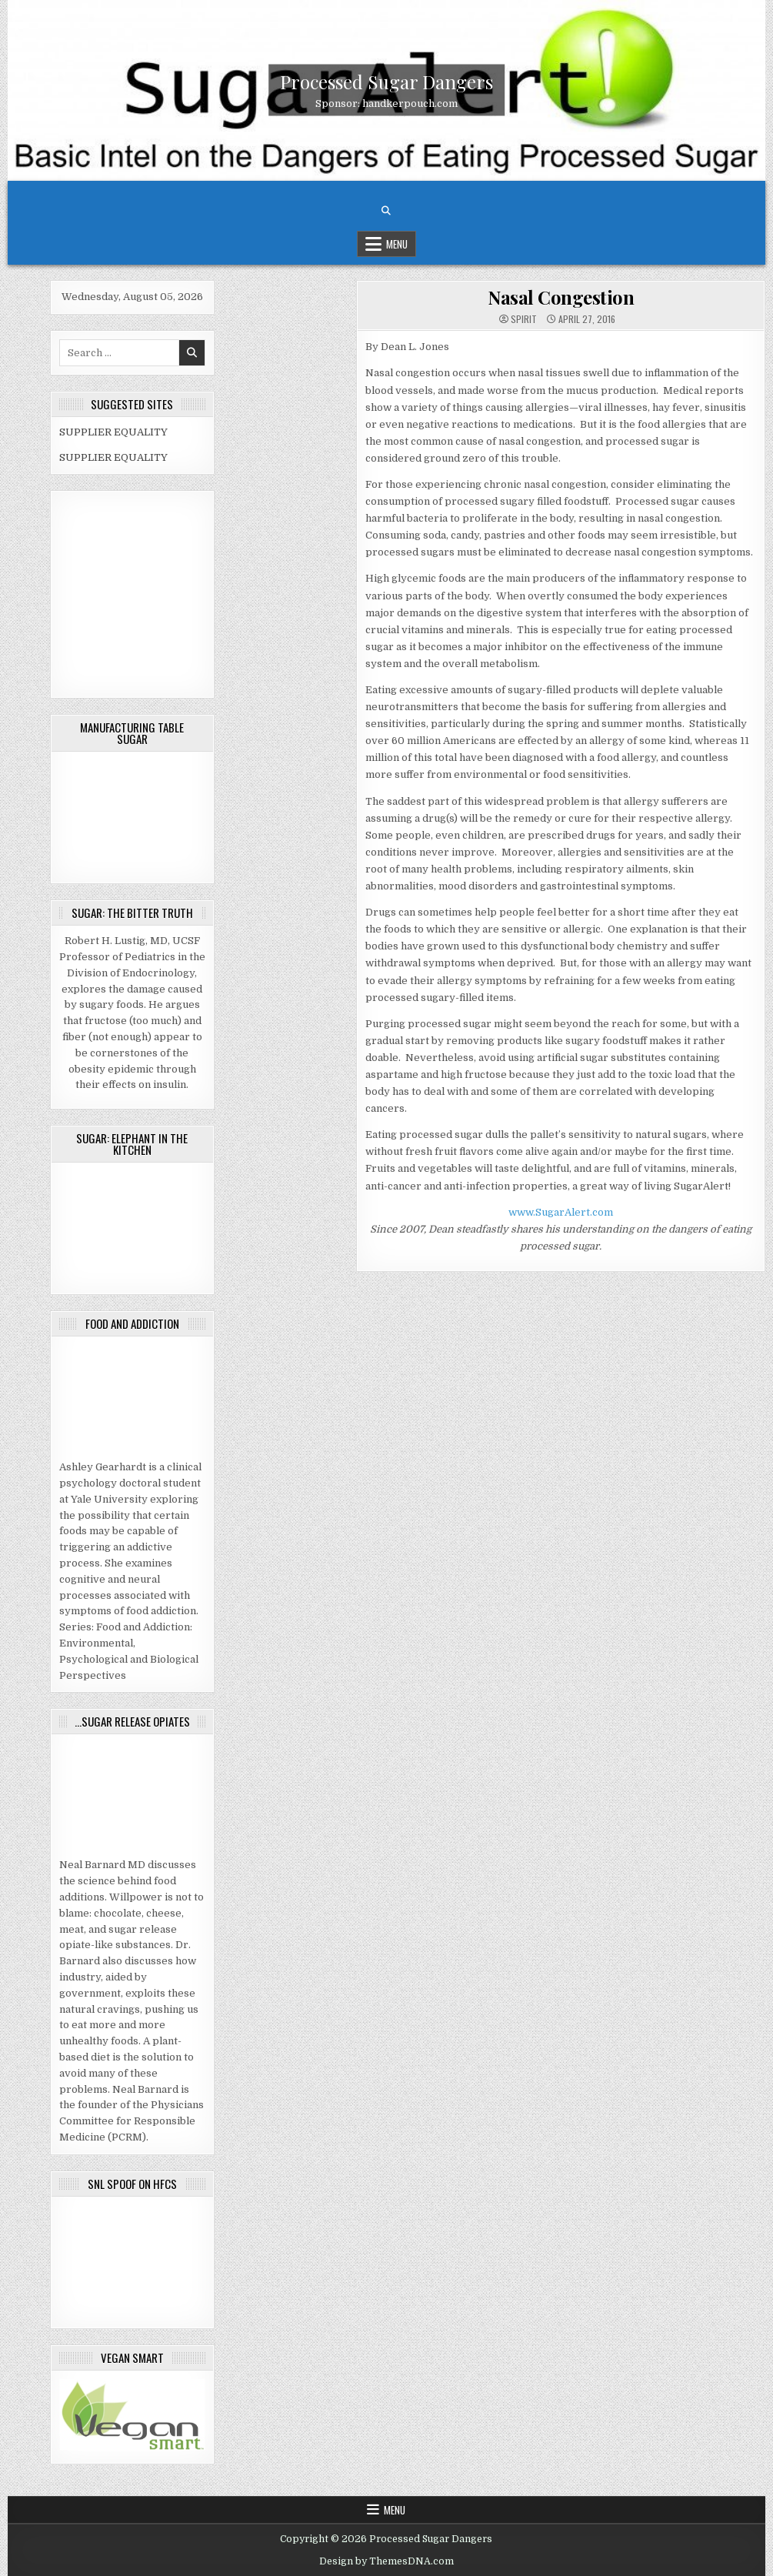  I want to click on www.SugarAlert.com, so click(560, 1212).